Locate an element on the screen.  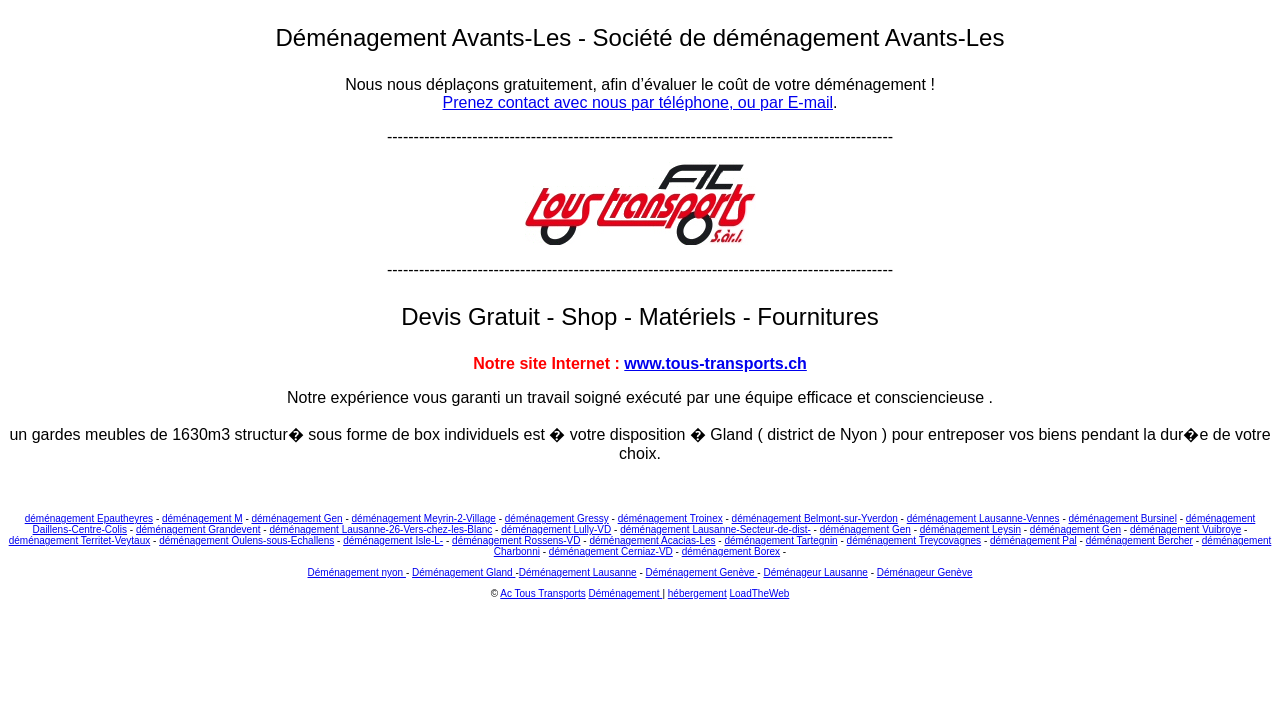
déménagement M is located at coordinates (202, 518).